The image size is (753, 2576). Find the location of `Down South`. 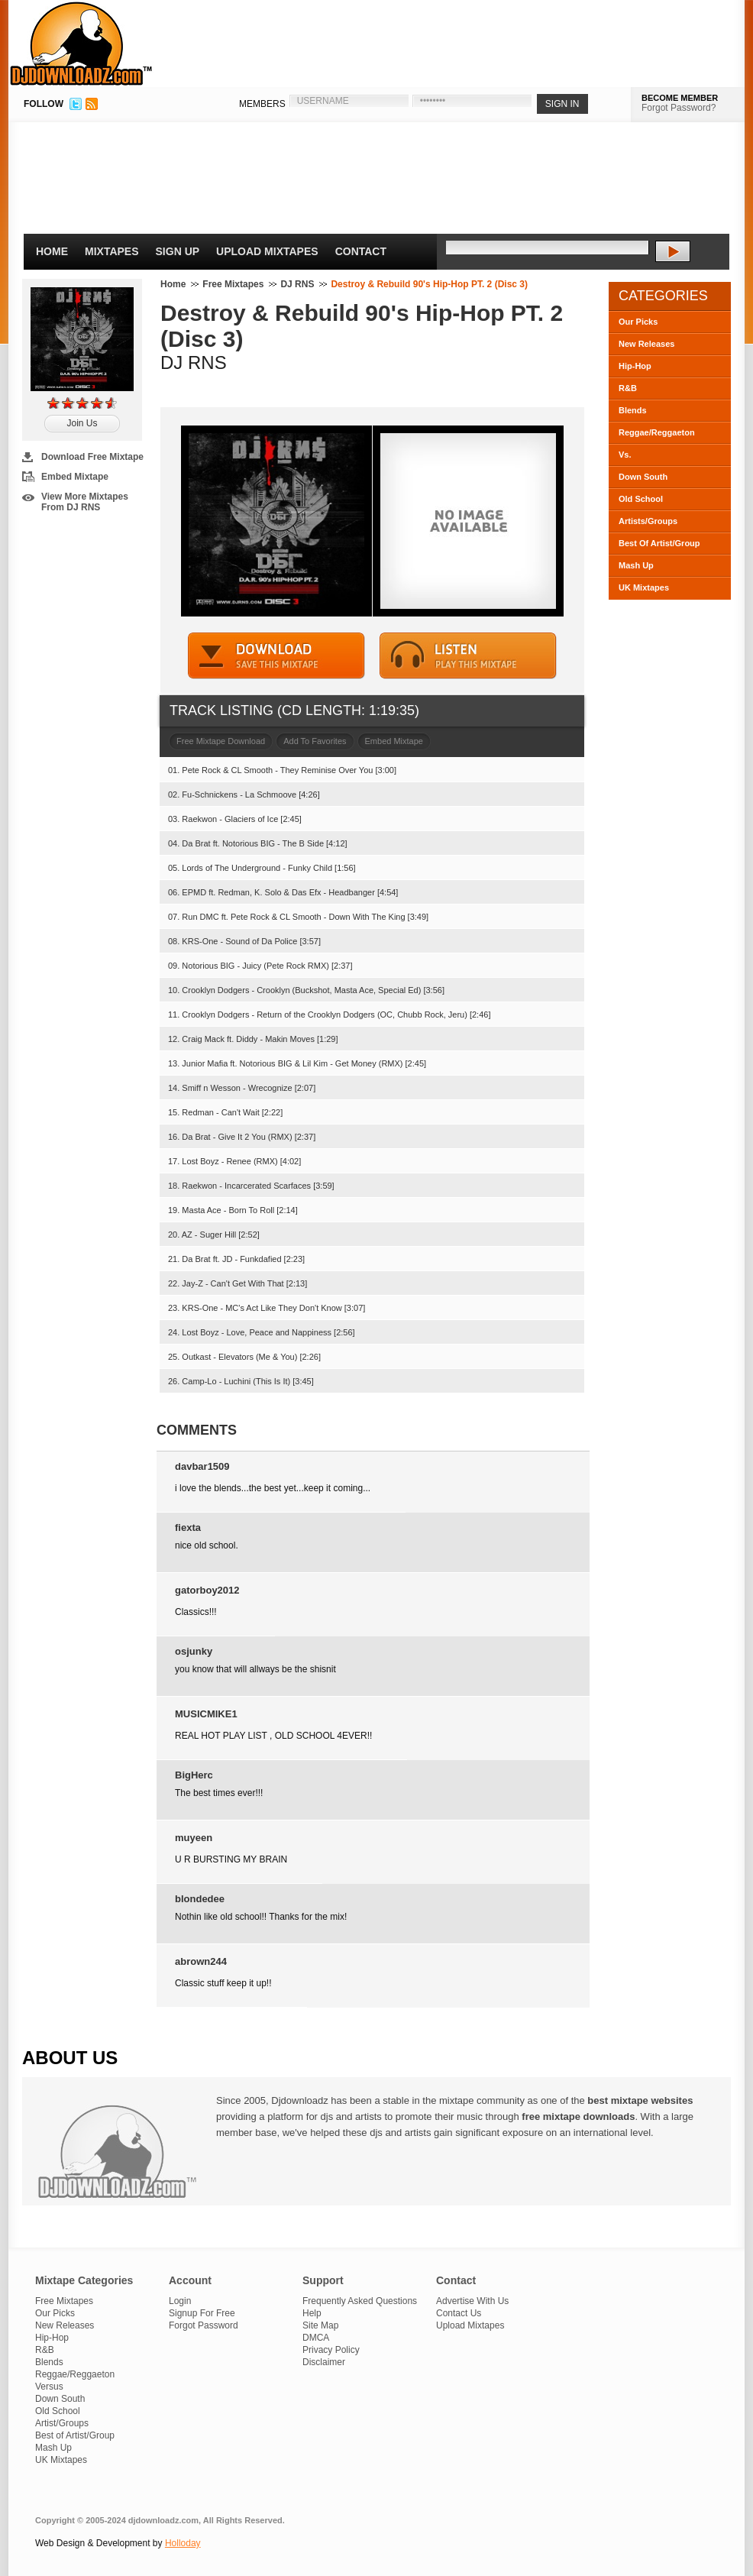

Down South is located at coordinates (643, 476).